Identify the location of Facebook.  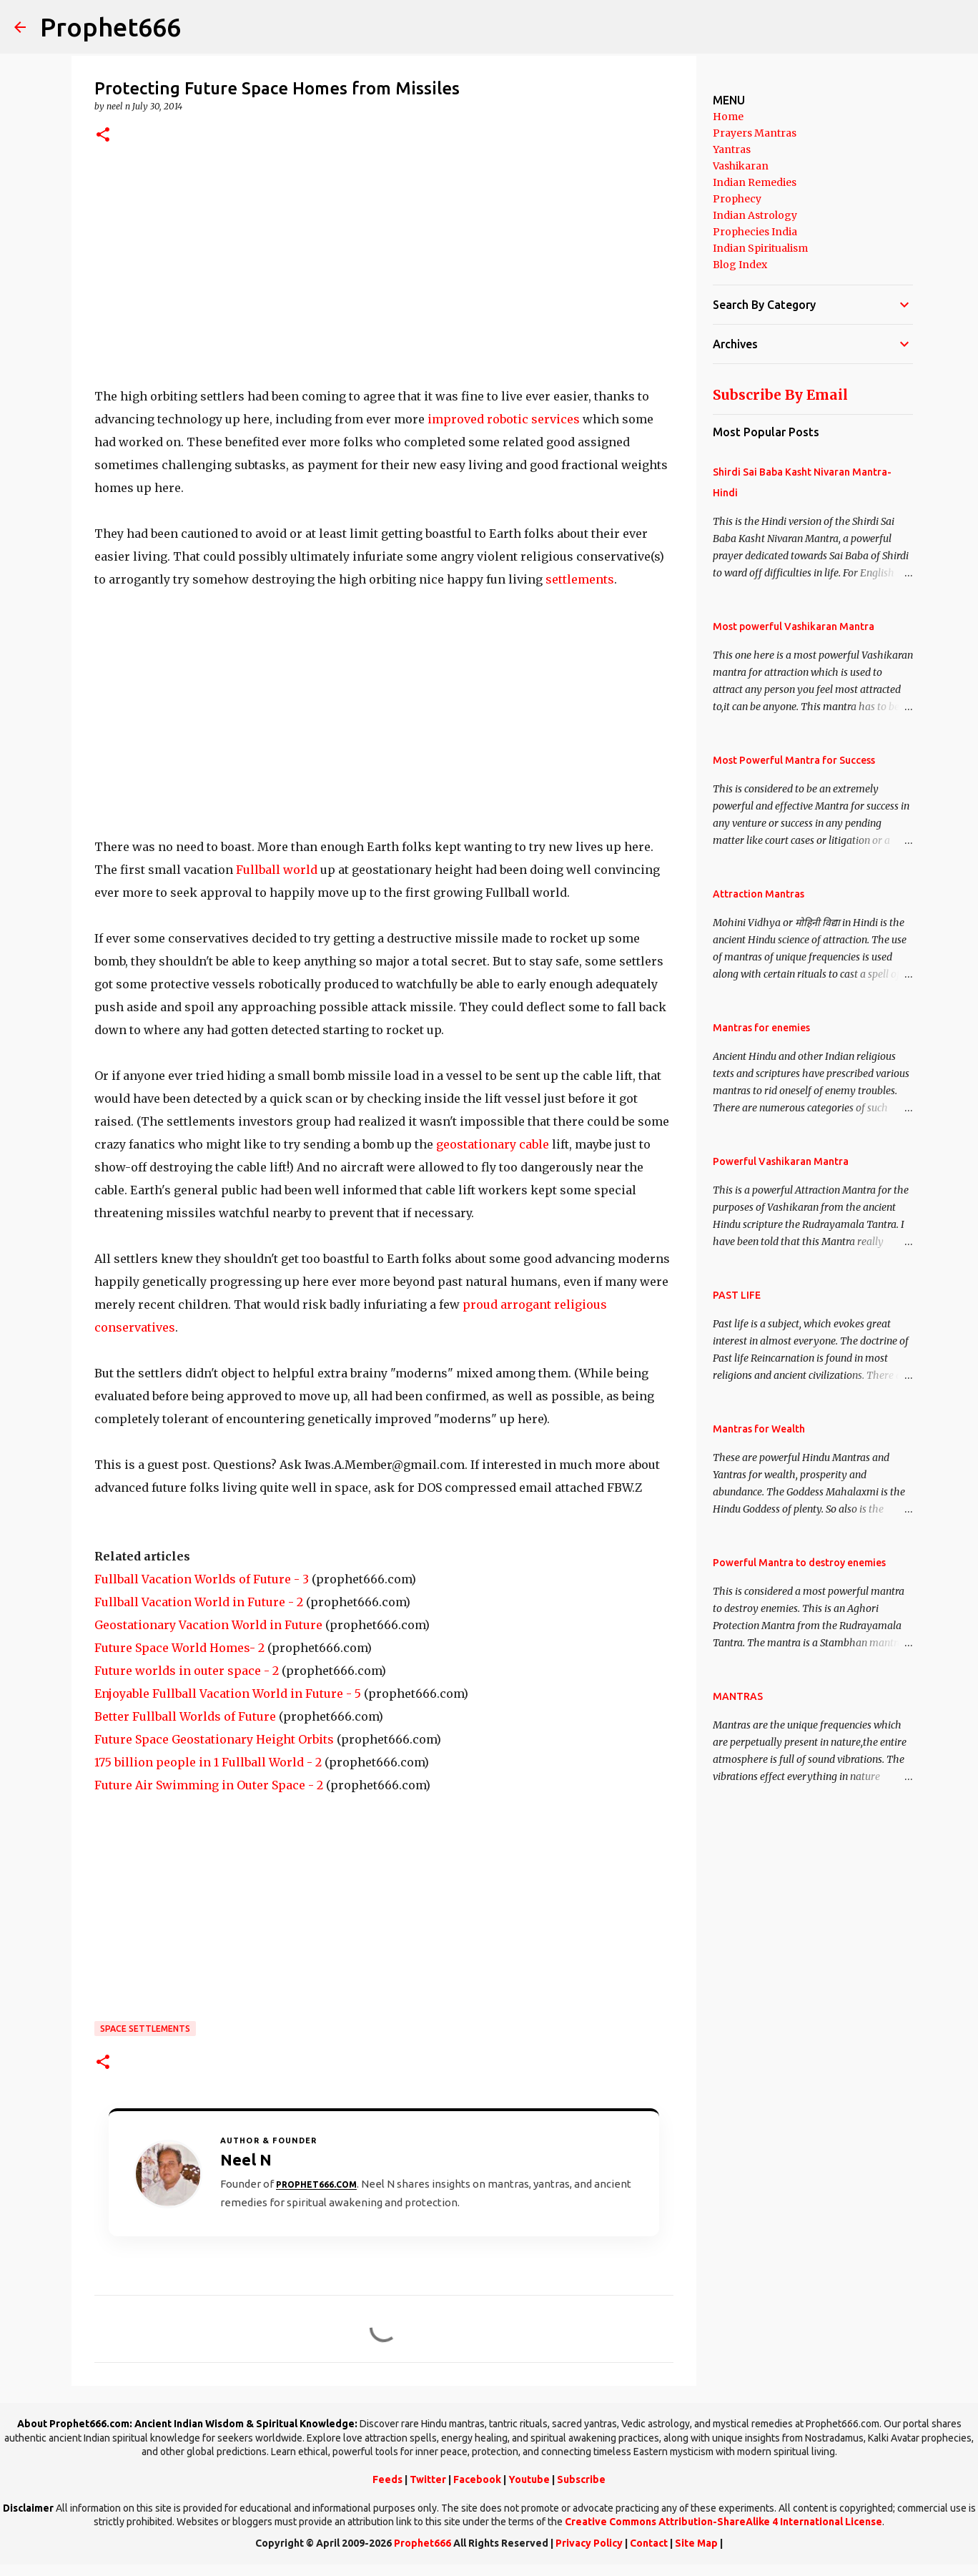
(477, 2479).